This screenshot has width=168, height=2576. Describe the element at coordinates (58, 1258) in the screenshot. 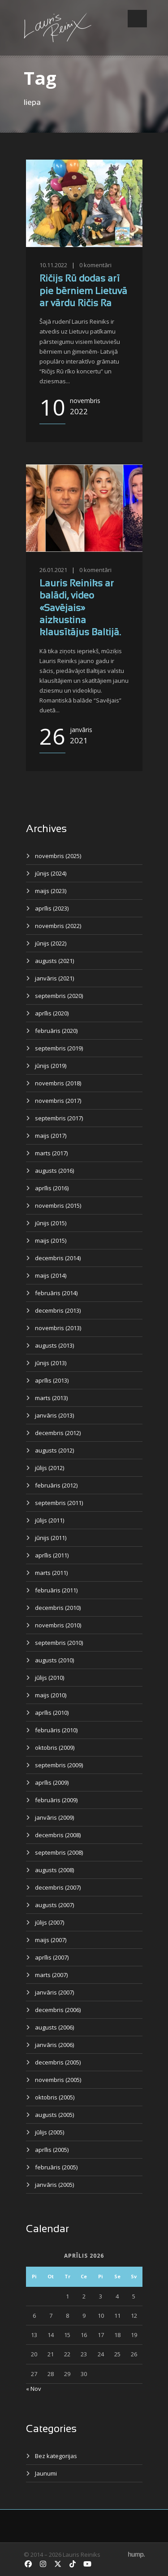

I see `decembris (2014)` at that location.